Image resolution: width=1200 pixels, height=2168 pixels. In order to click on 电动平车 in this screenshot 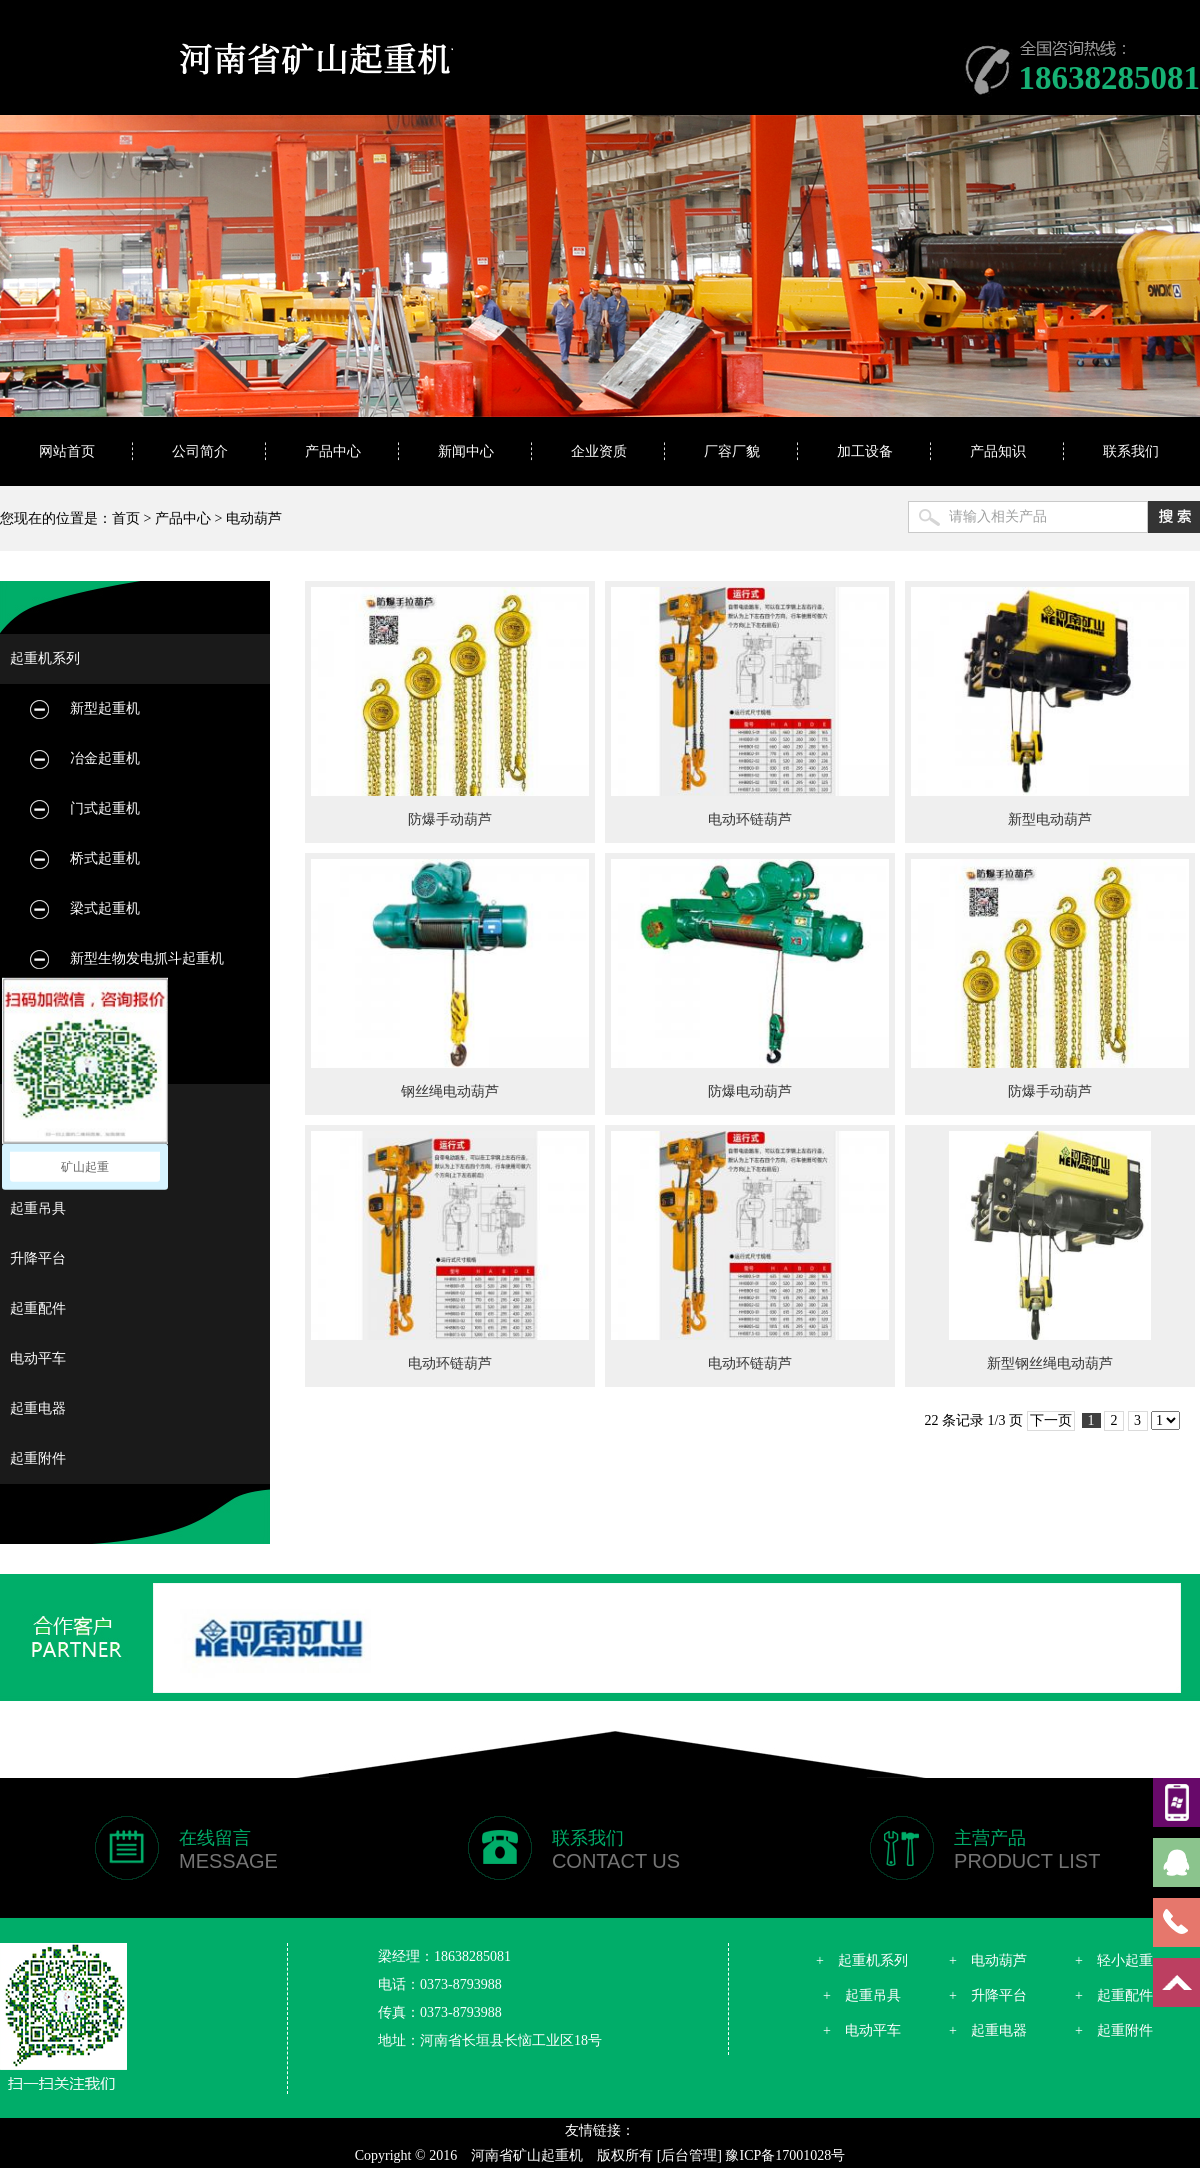, I will do `click(38, 1358)`.